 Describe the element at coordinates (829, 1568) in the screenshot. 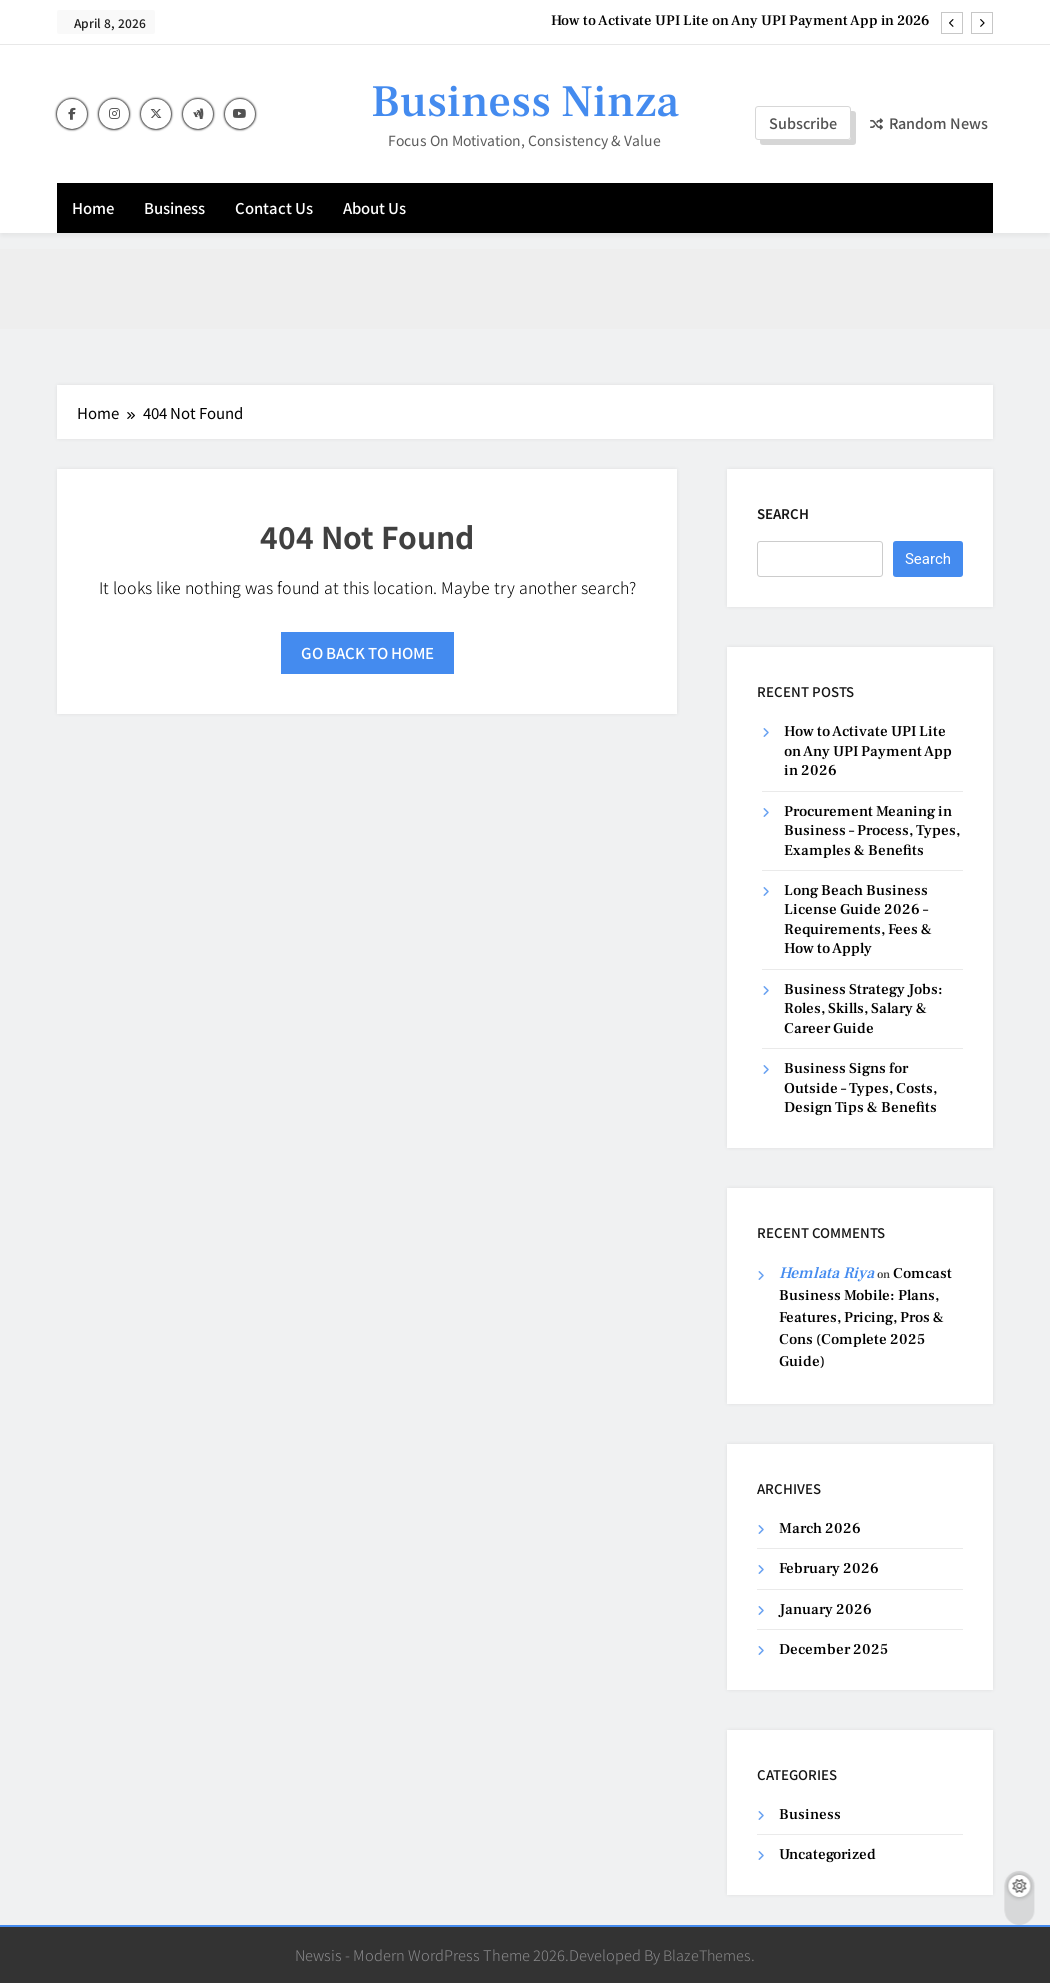

I see `February 2026` at that location.